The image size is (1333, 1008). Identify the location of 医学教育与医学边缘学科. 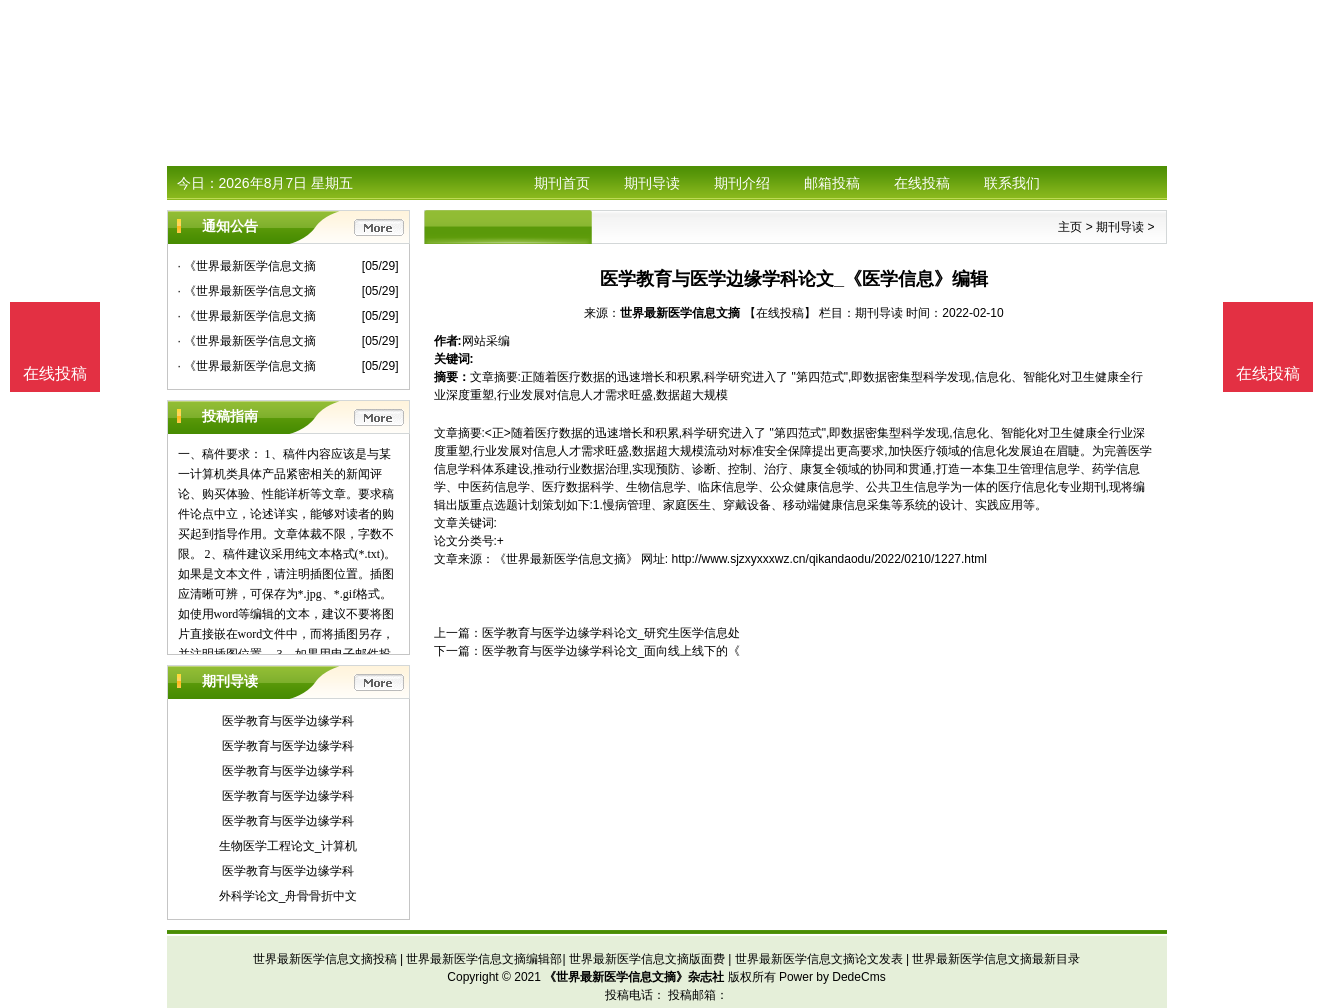
(288, 721).